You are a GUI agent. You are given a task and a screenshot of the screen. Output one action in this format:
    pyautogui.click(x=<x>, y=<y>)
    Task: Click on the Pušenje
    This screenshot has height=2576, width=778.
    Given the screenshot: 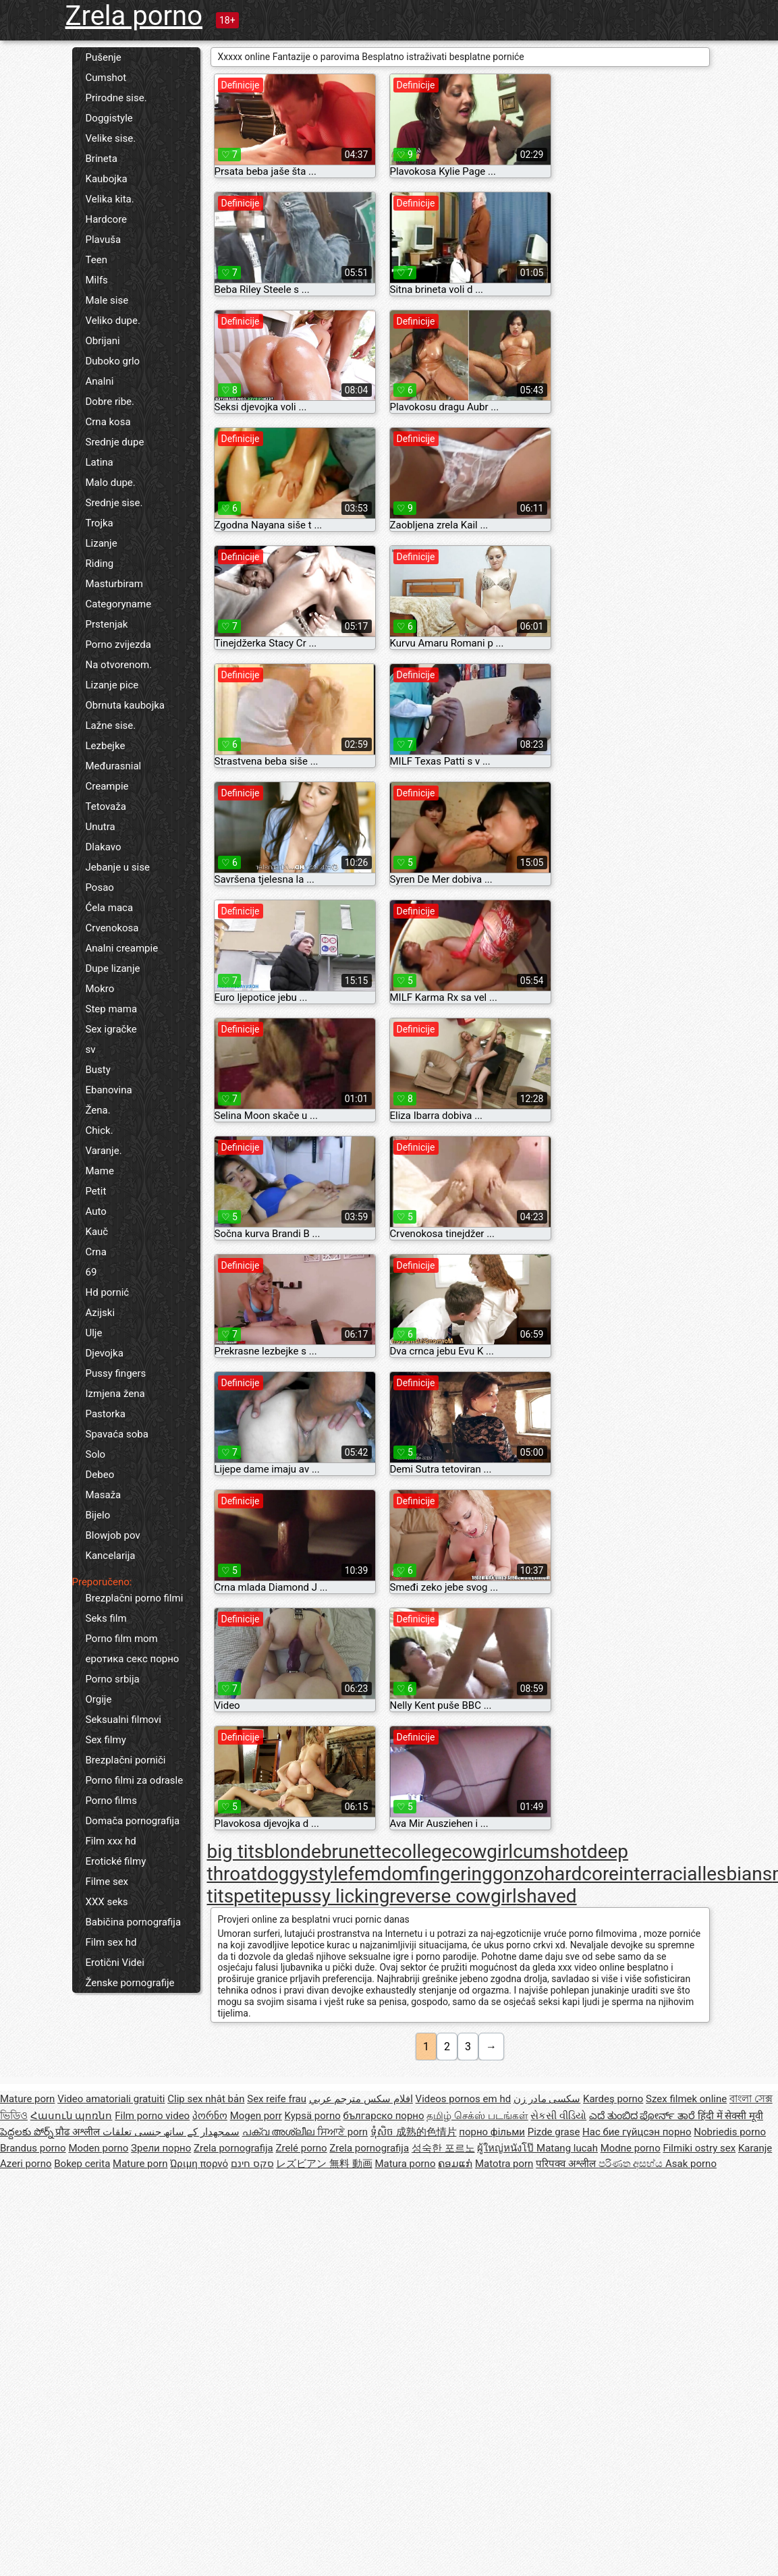 What is the action you would take?
    pyautogui.click(x=103, y=57)
    